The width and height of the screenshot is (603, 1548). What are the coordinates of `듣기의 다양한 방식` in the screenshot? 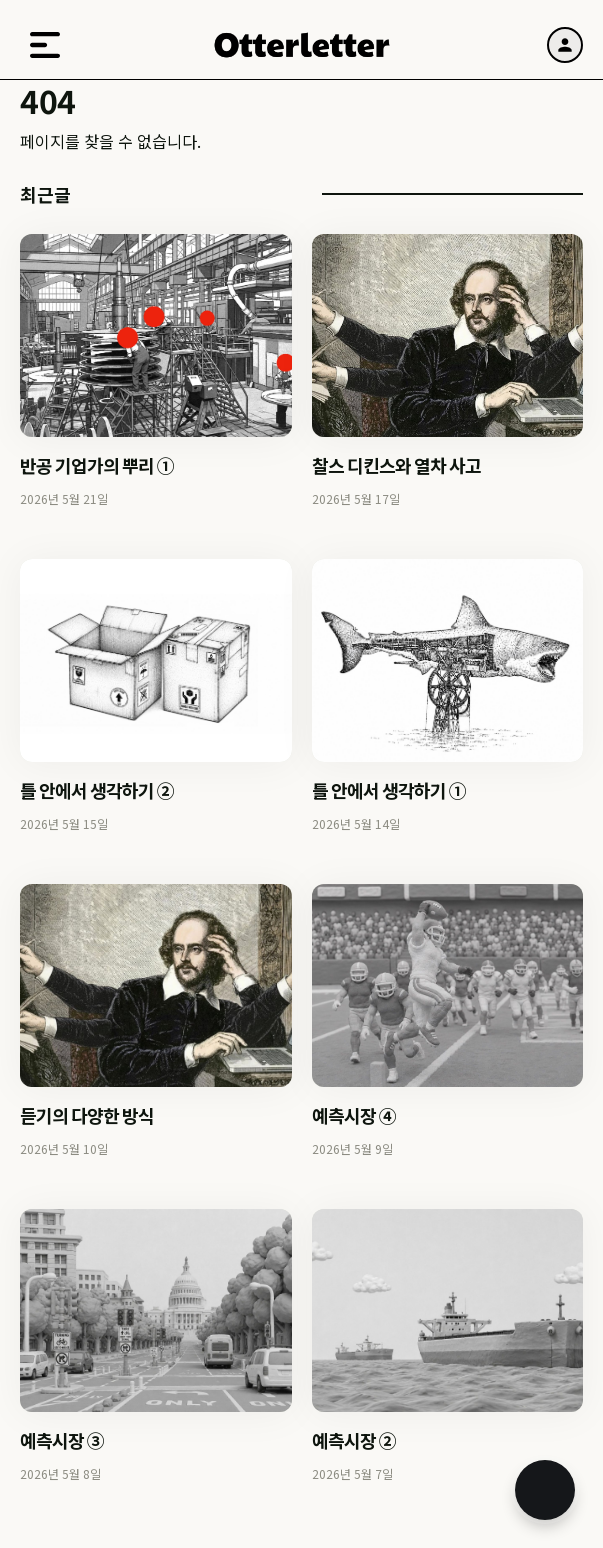 It's located at (87, 1115).